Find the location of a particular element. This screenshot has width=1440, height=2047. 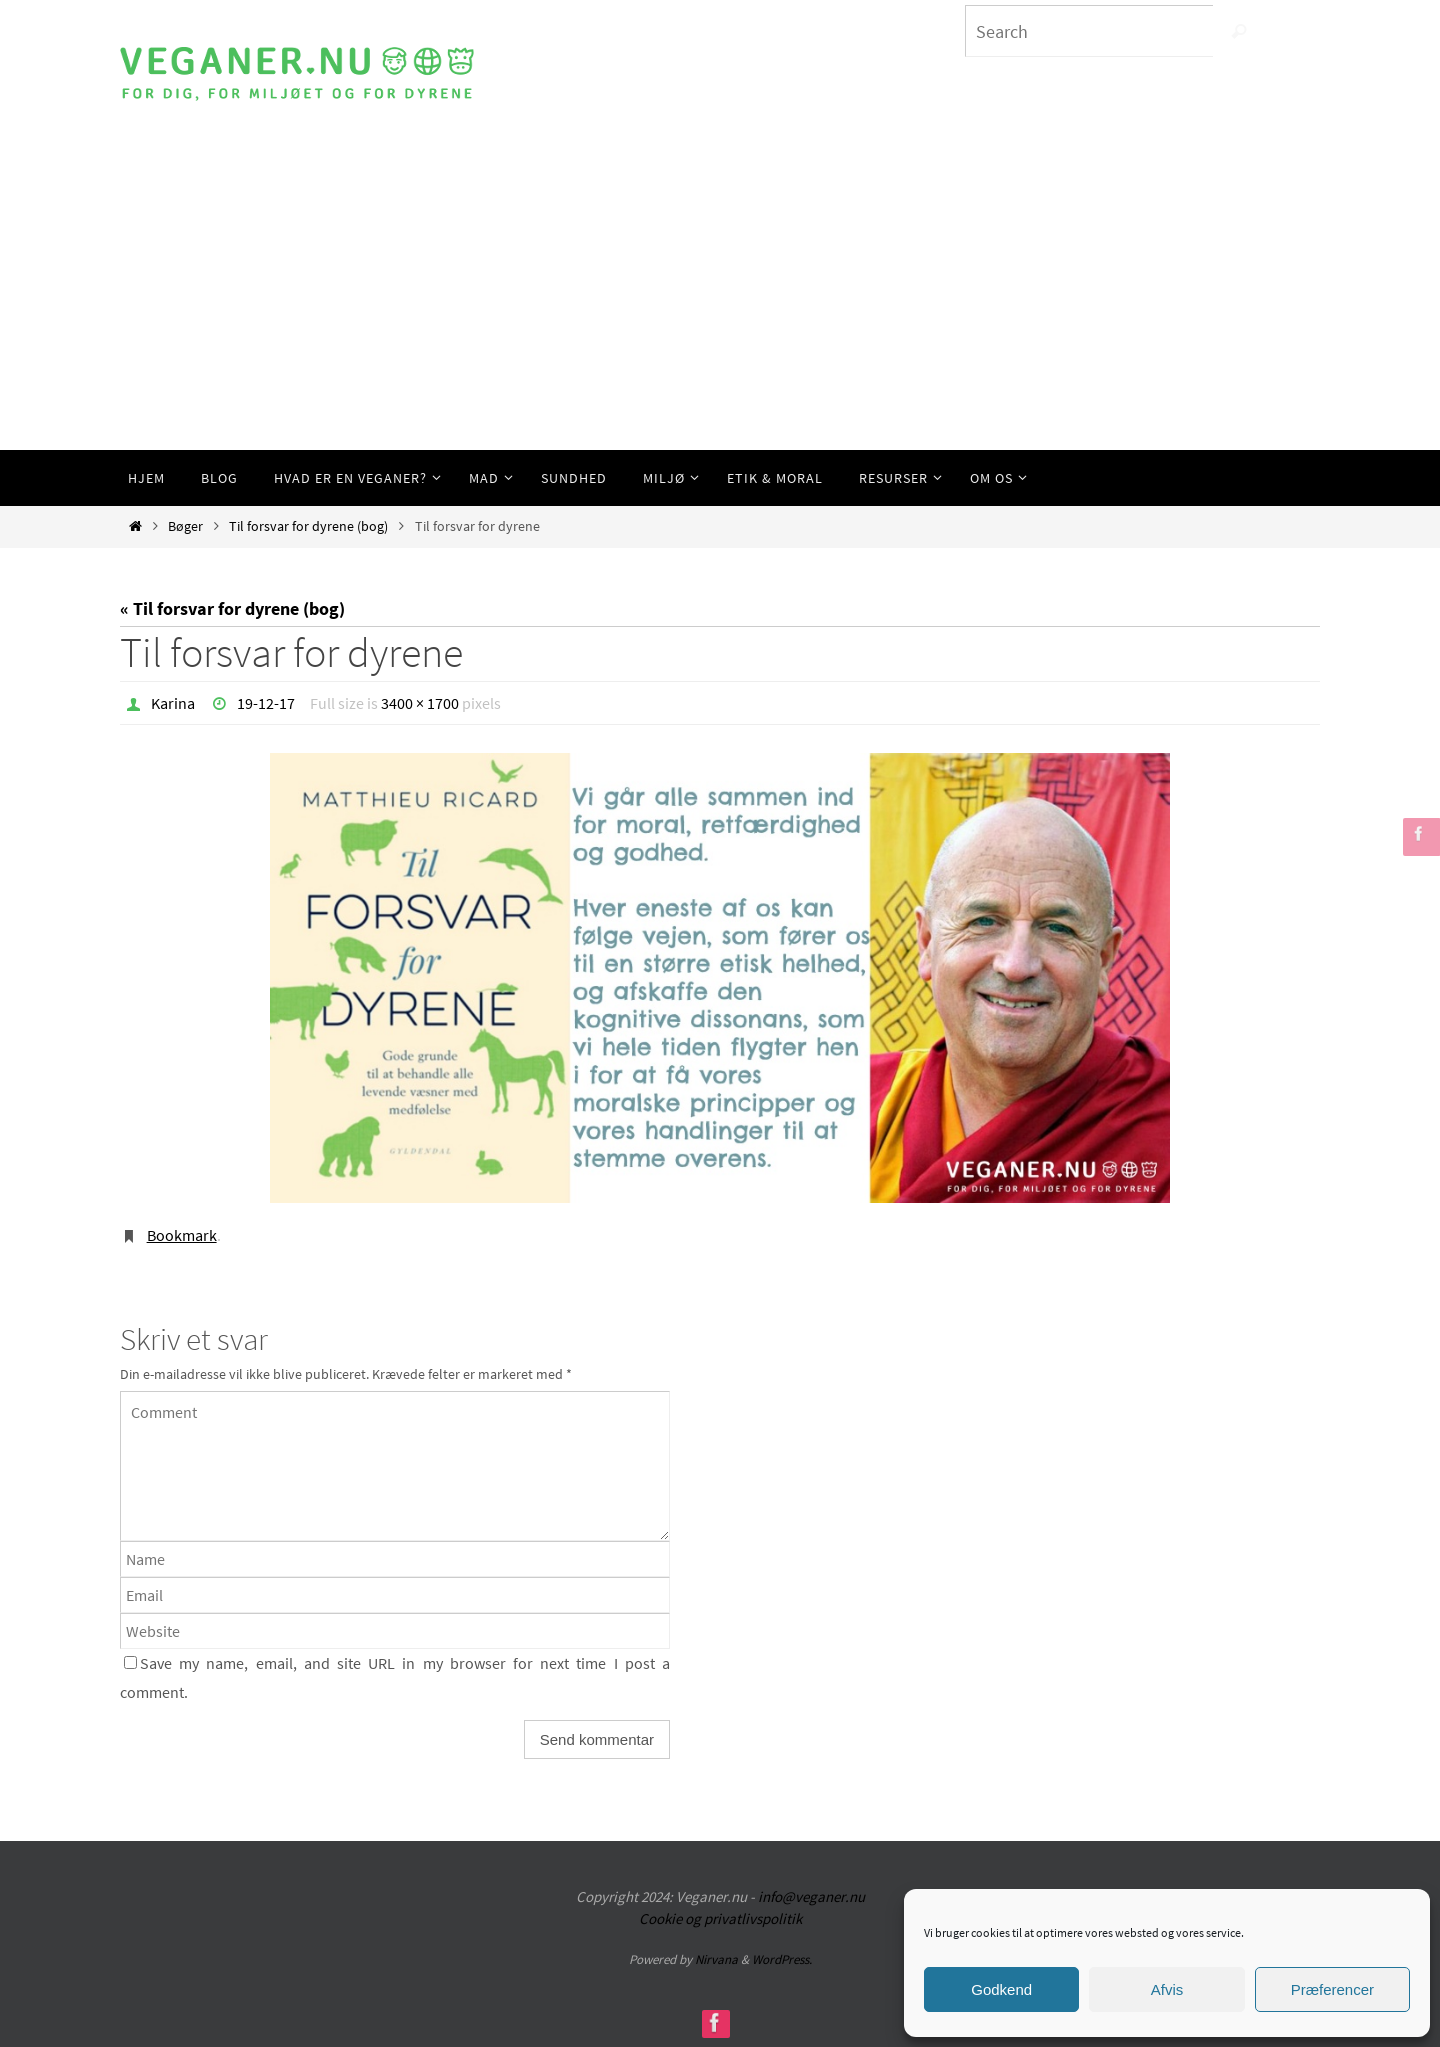

Nirvana is located at coordinates (716, 1959).